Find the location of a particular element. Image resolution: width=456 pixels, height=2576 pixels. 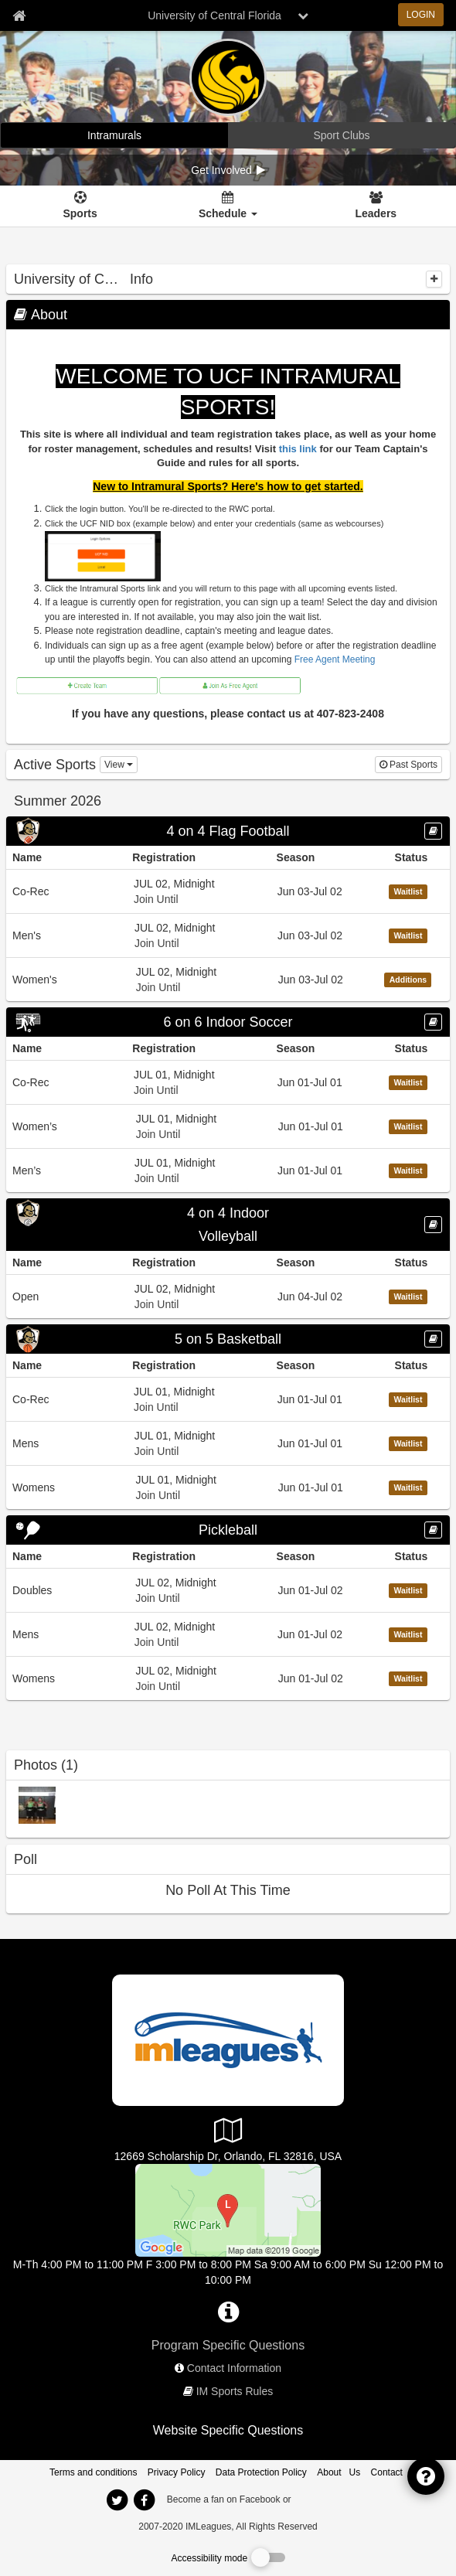

[imleagues home on twitter] is located at coordinates (116, 2500).